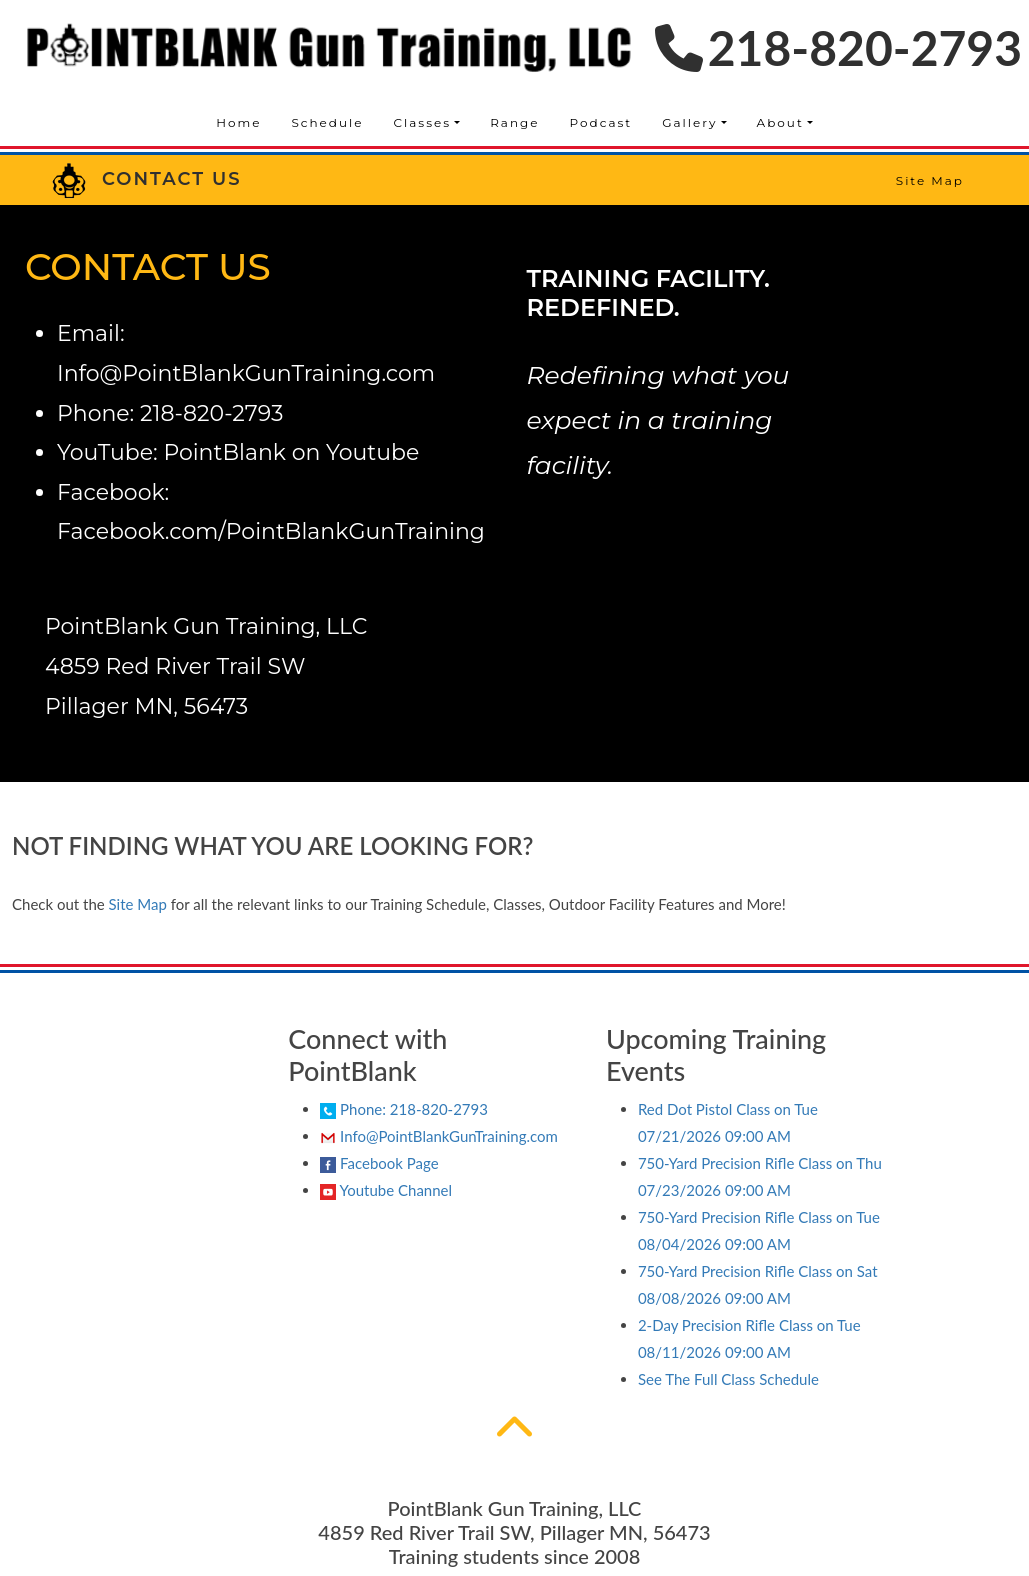 This screenshot has width=1029, height=1576. What do you see at coordinates (689, 122) in the screenshot?
I see `Gallery [button]` at bounding box center [689, 122].